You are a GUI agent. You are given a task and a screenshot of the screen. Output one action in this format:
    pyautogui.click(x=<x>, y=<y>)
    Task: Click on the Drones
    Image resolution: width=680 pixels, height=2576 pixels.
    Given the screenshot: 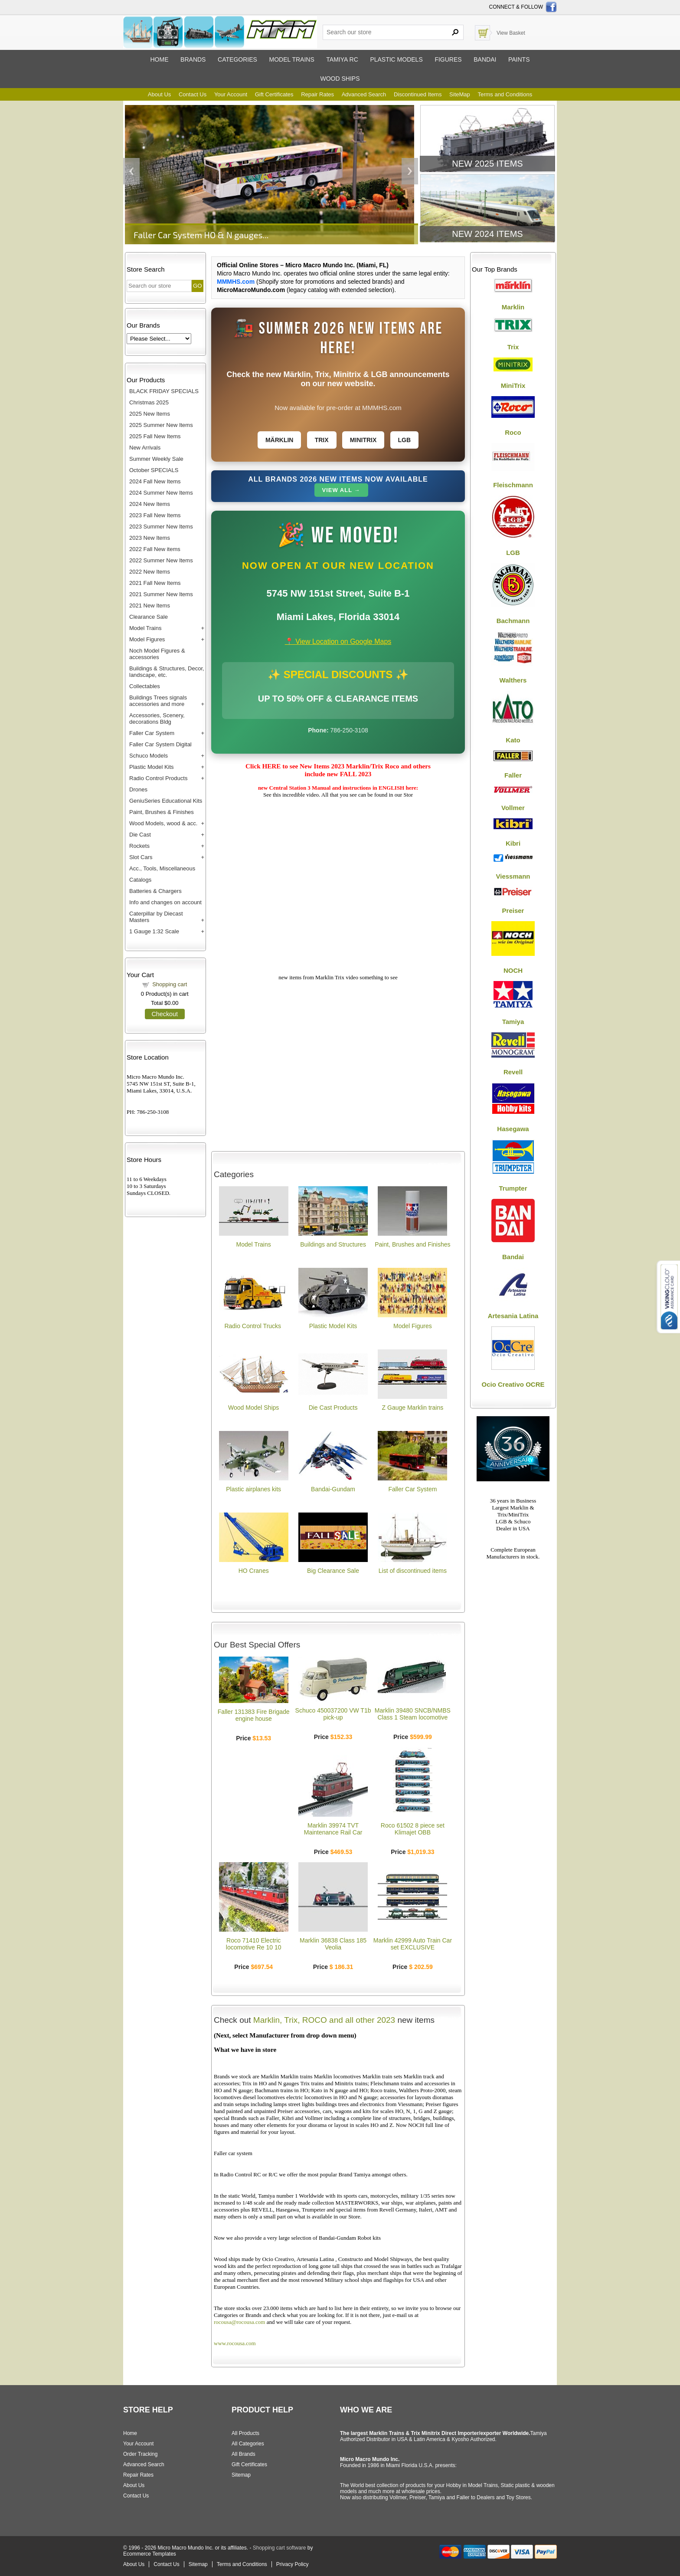 What is the action you would take?
    pyautogui.click(x=138, y=789)
    